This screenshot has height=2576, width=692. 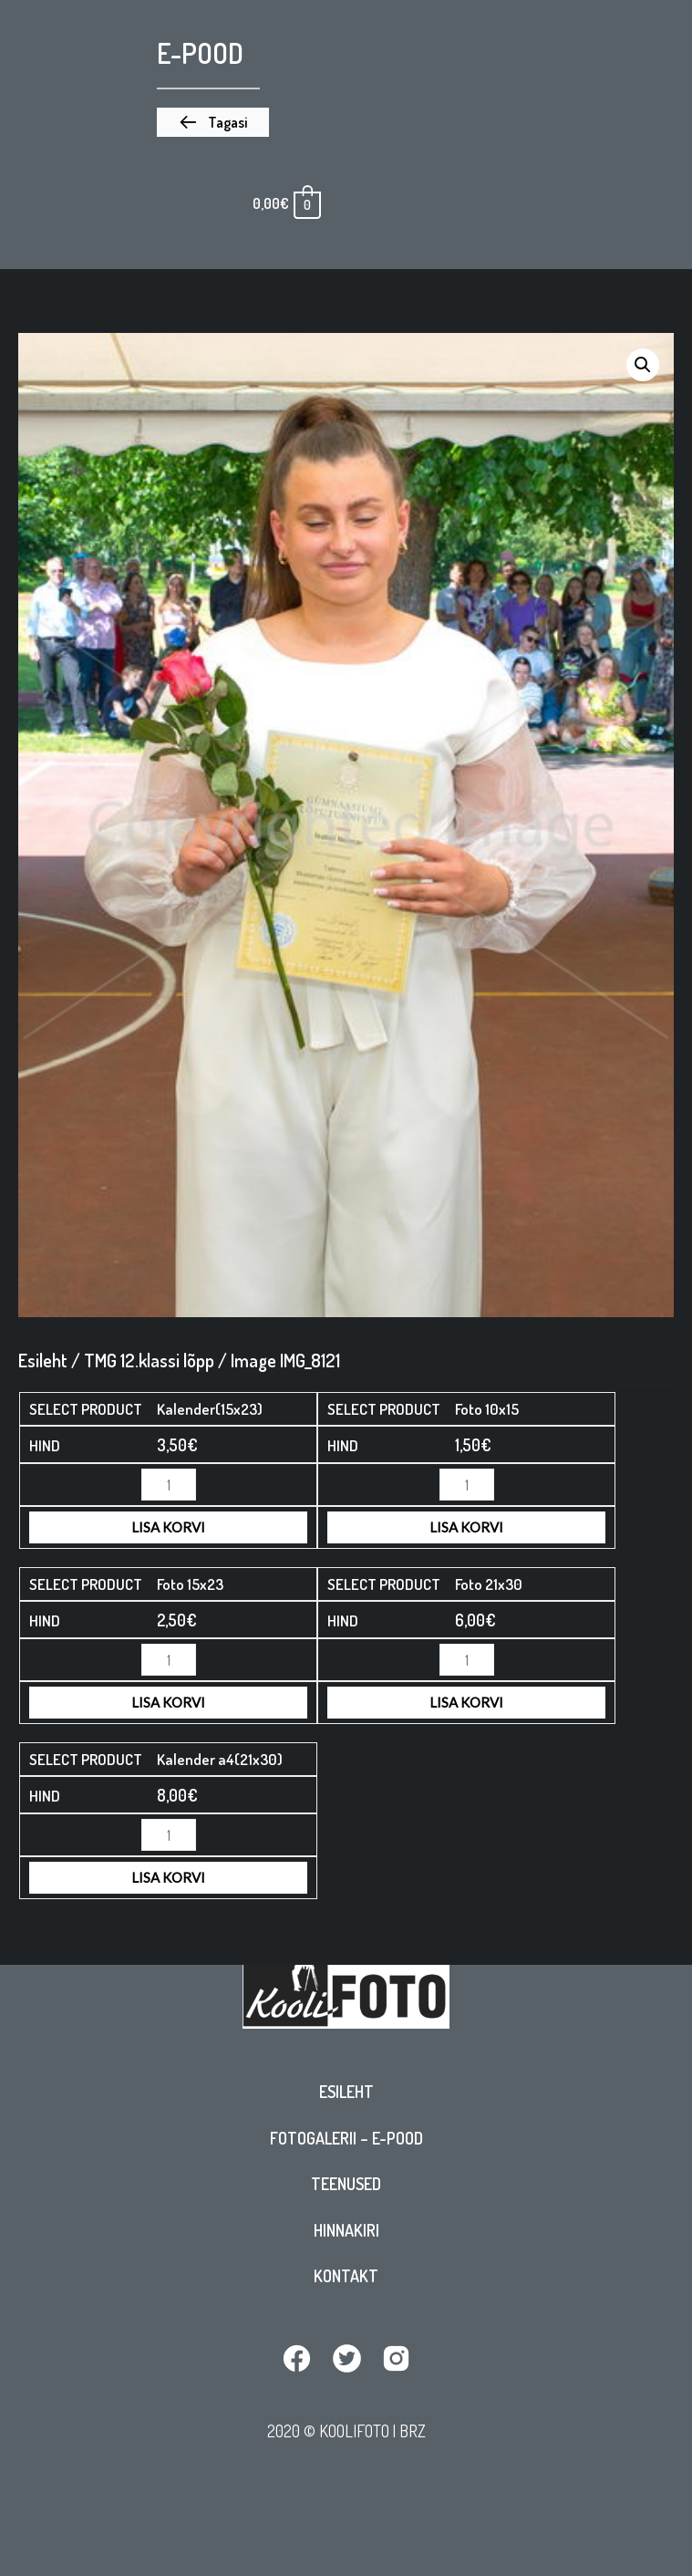 What do you see at coordinates (149, 1360) in the screenshot?
I see `TMG 12.klassi lõpp` at bounding box center [149, 1360].